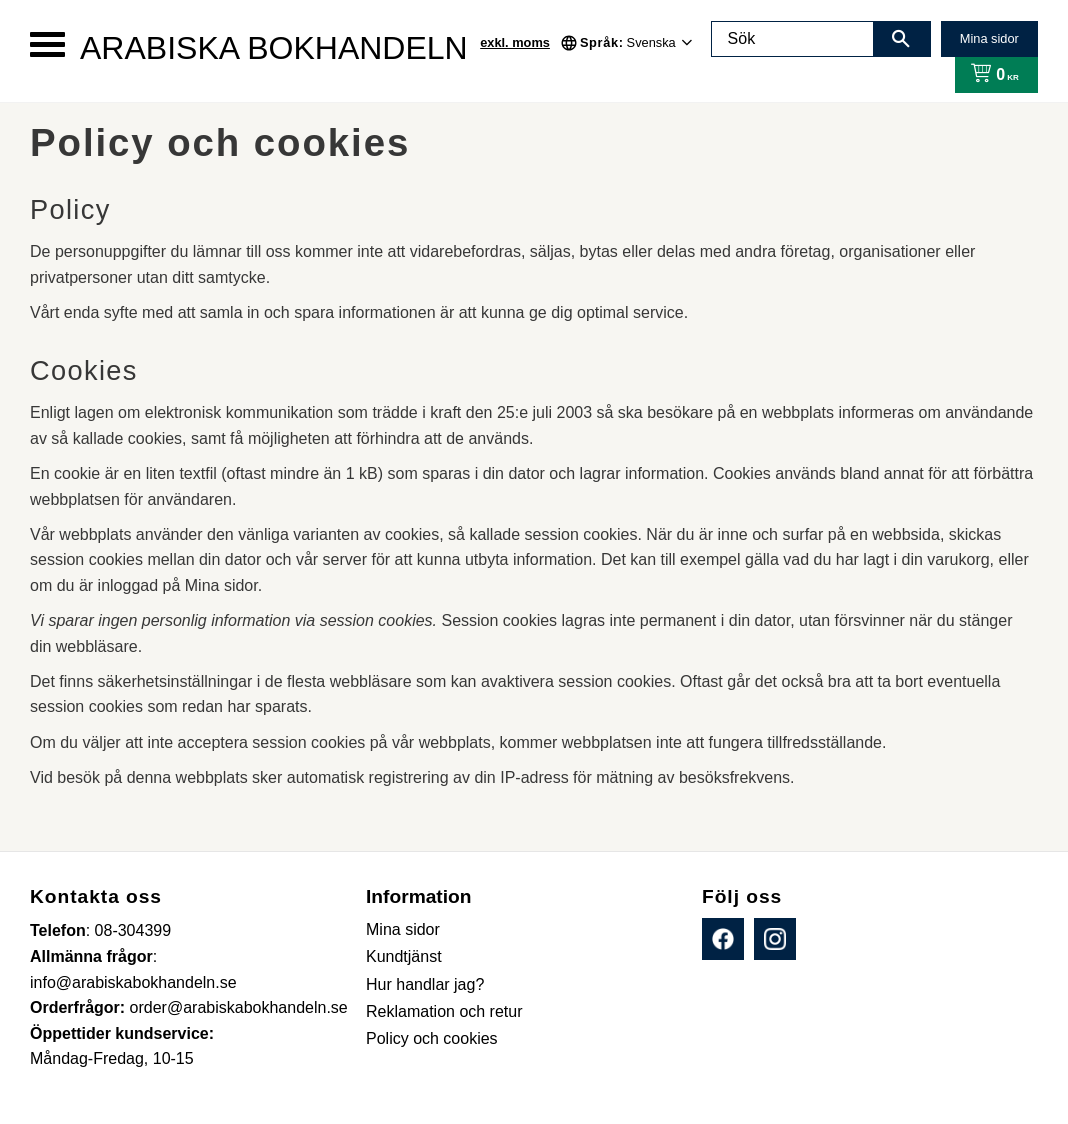 The width and height of the screenshot is (1068, 1124). What do you see at coordinates (133, 930) in the screenshot?
I see `08-304399` at bounding box center [133, 930].